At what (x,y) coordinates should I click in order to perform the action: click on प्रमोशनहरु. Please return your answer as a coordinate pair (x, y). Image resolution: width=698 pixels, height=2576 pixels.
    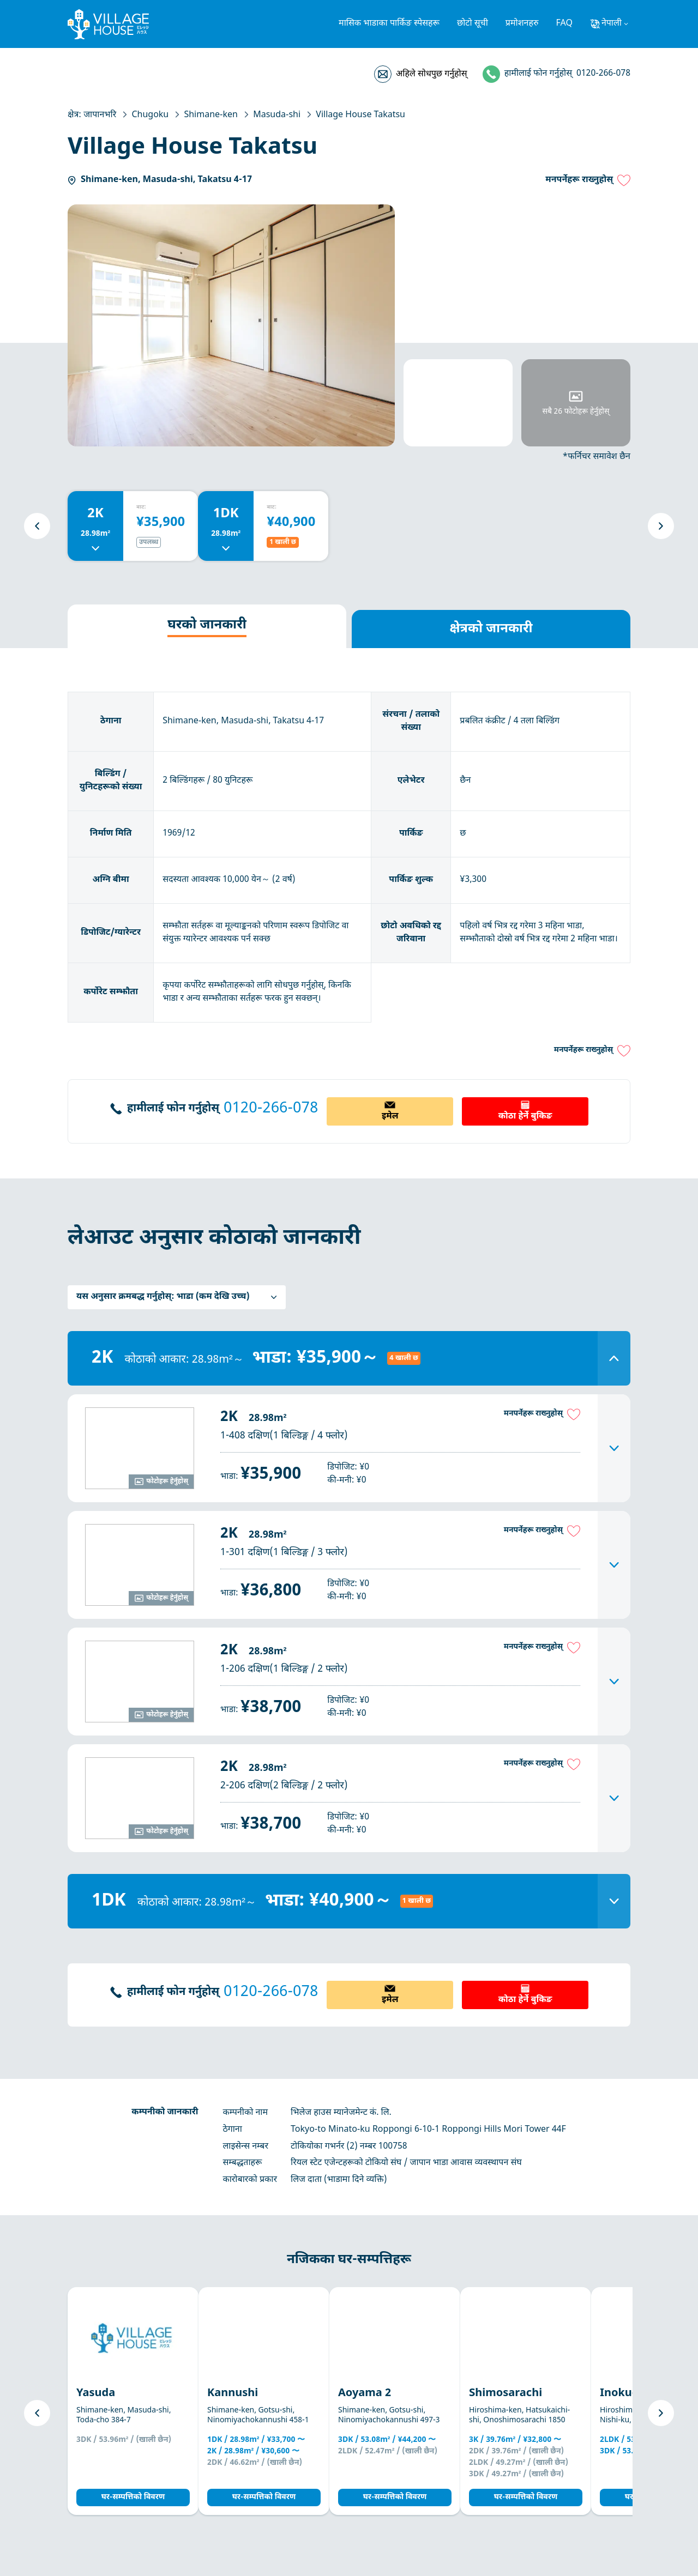
    Looking at the image, I should click on (522, 23).